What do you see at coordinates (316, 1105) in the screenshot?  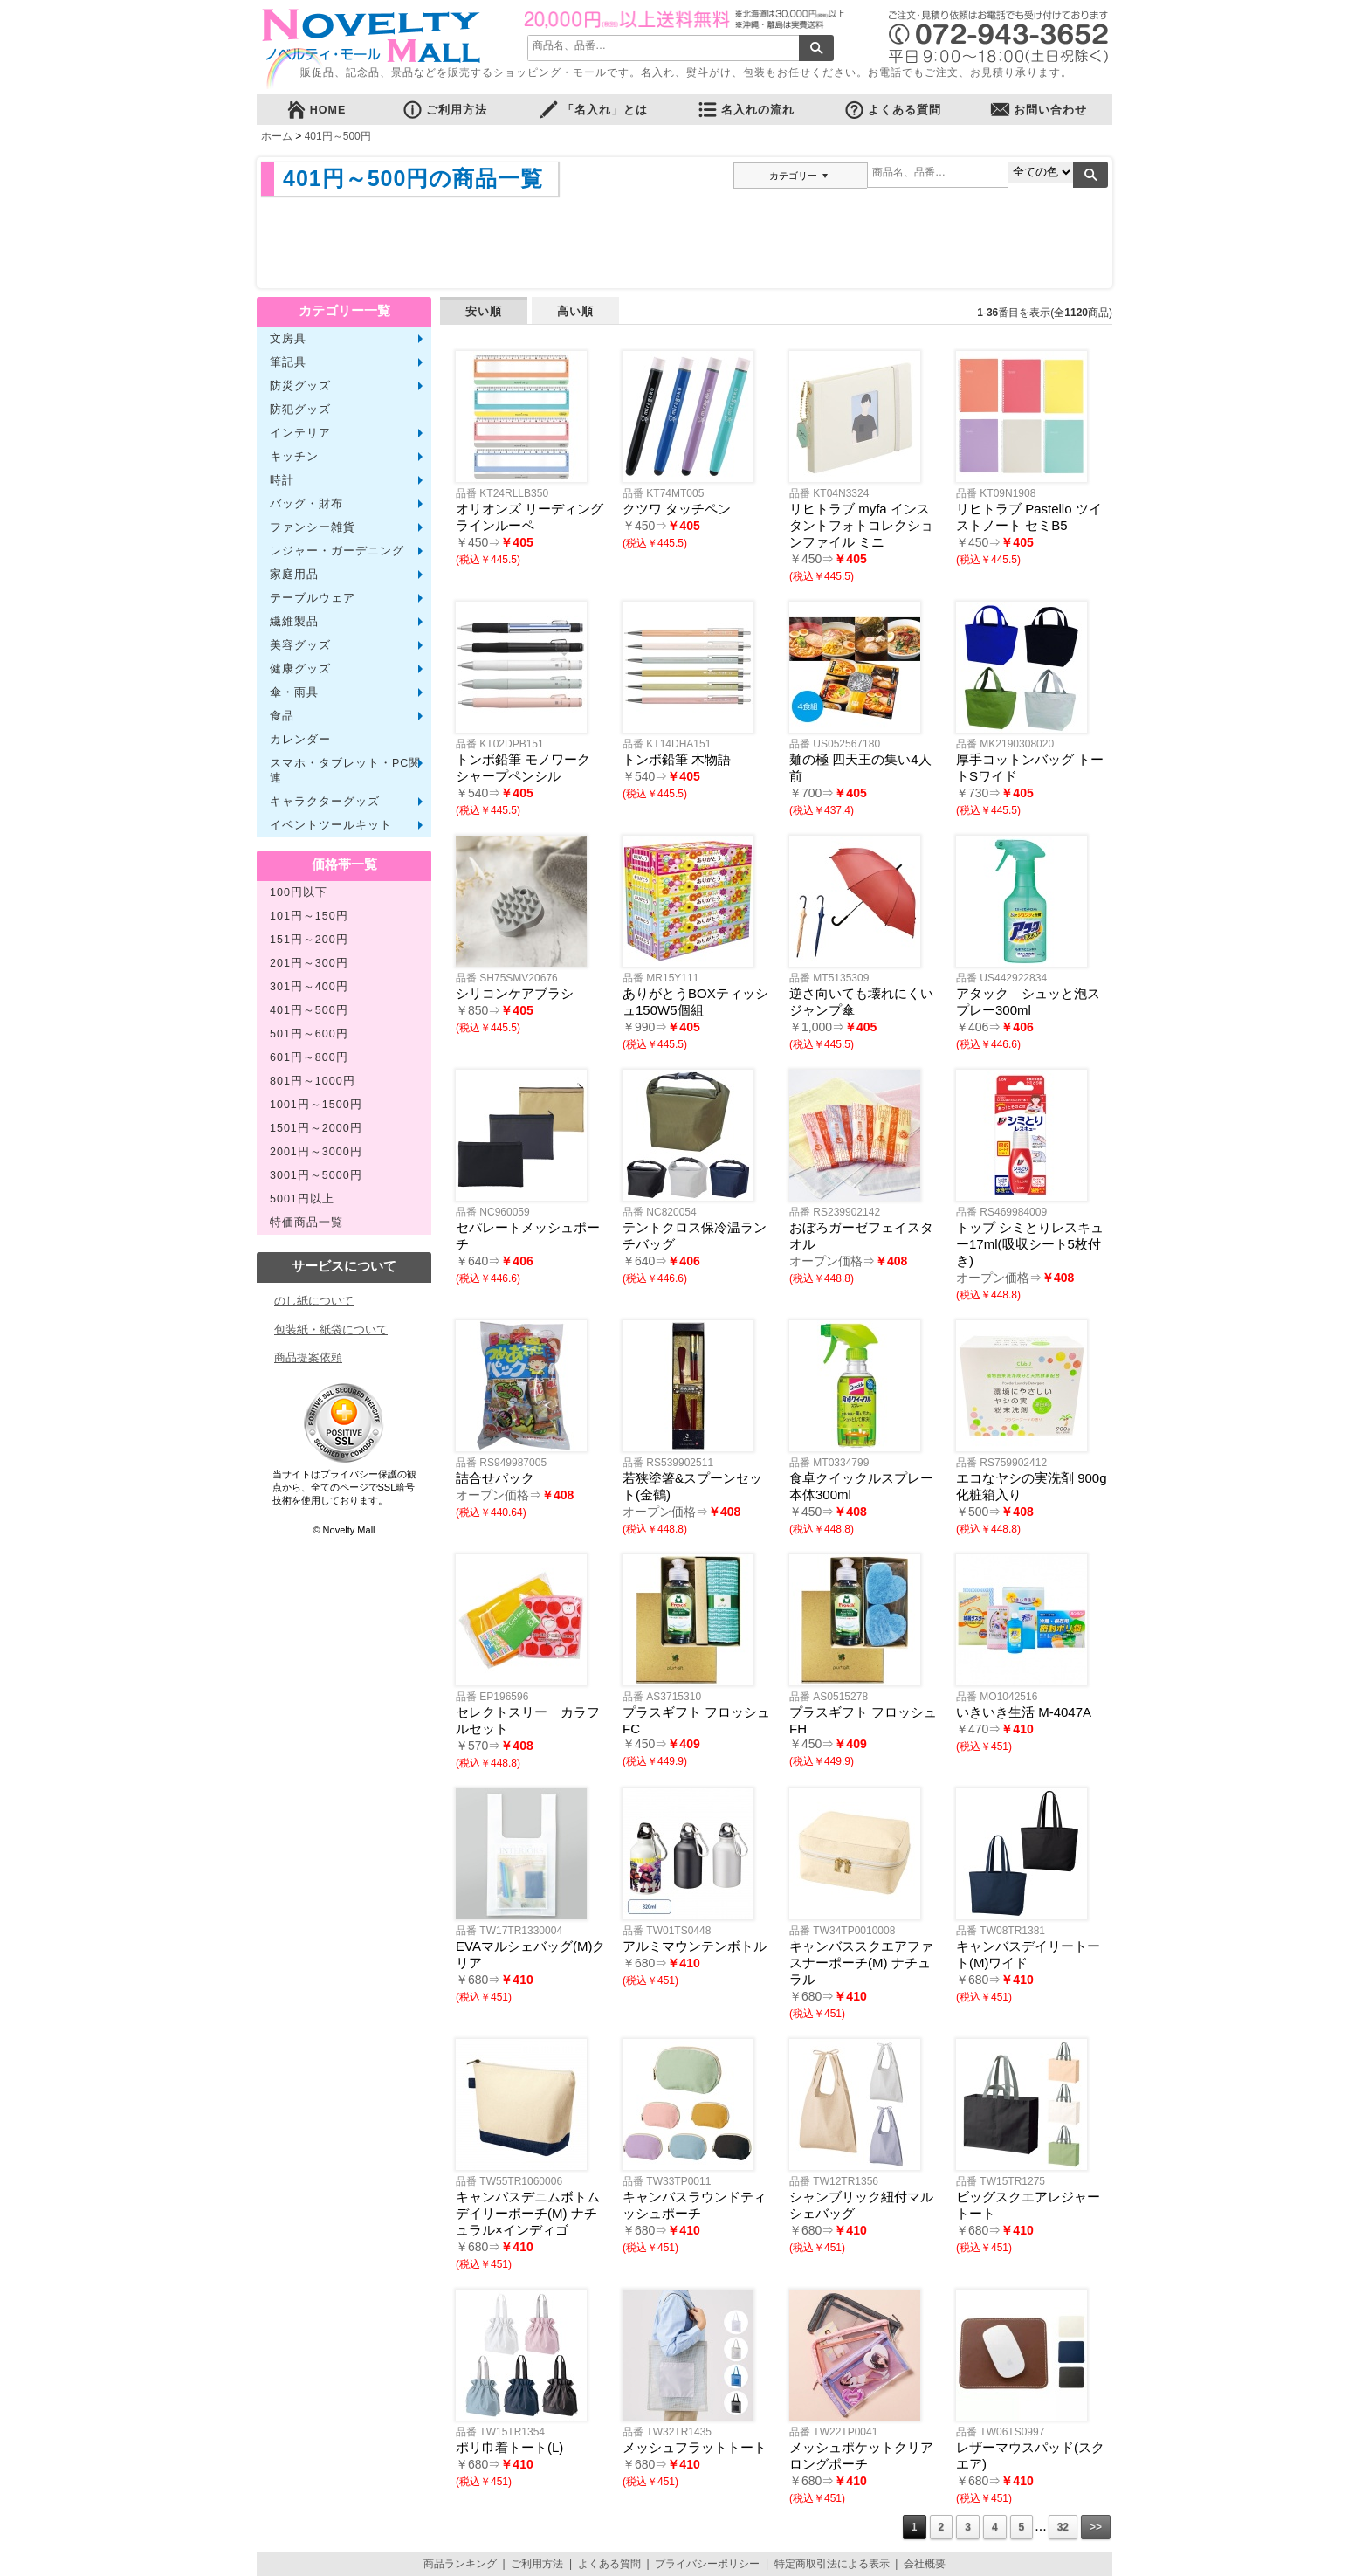 I see `1001円～1500円` at bounding box center [316, 1105].